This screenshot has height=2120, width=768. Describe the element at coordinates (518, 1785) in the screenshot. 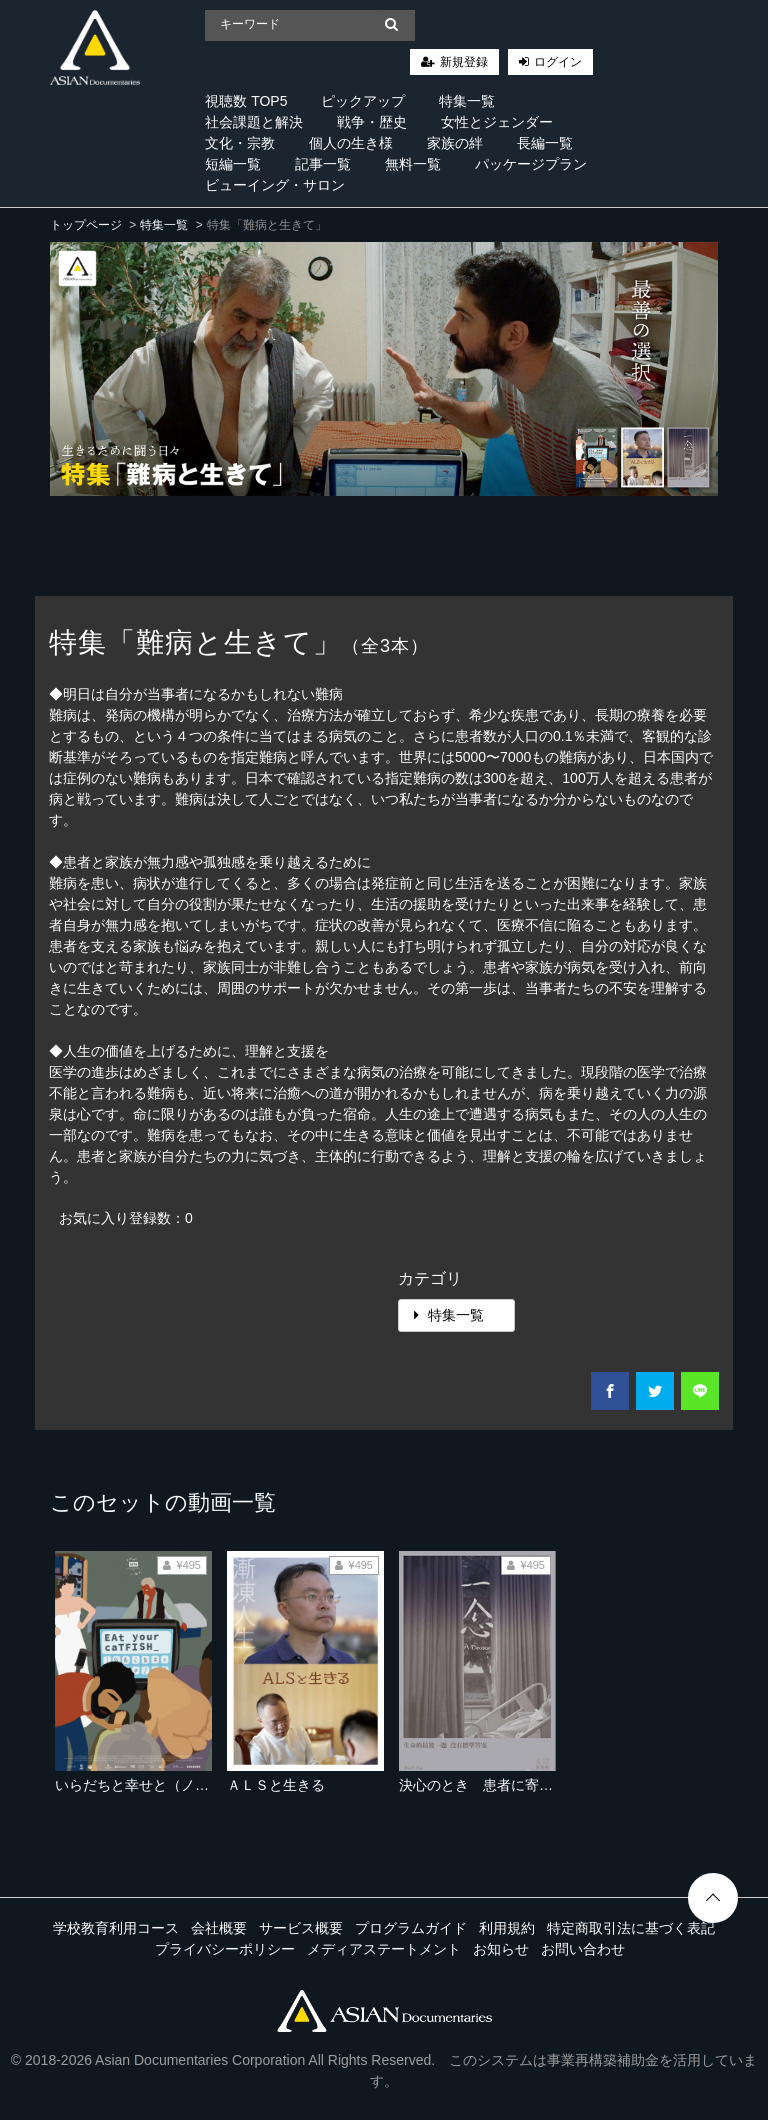

I see `決心のとき 患者に寄り添う医師たち` at that location.